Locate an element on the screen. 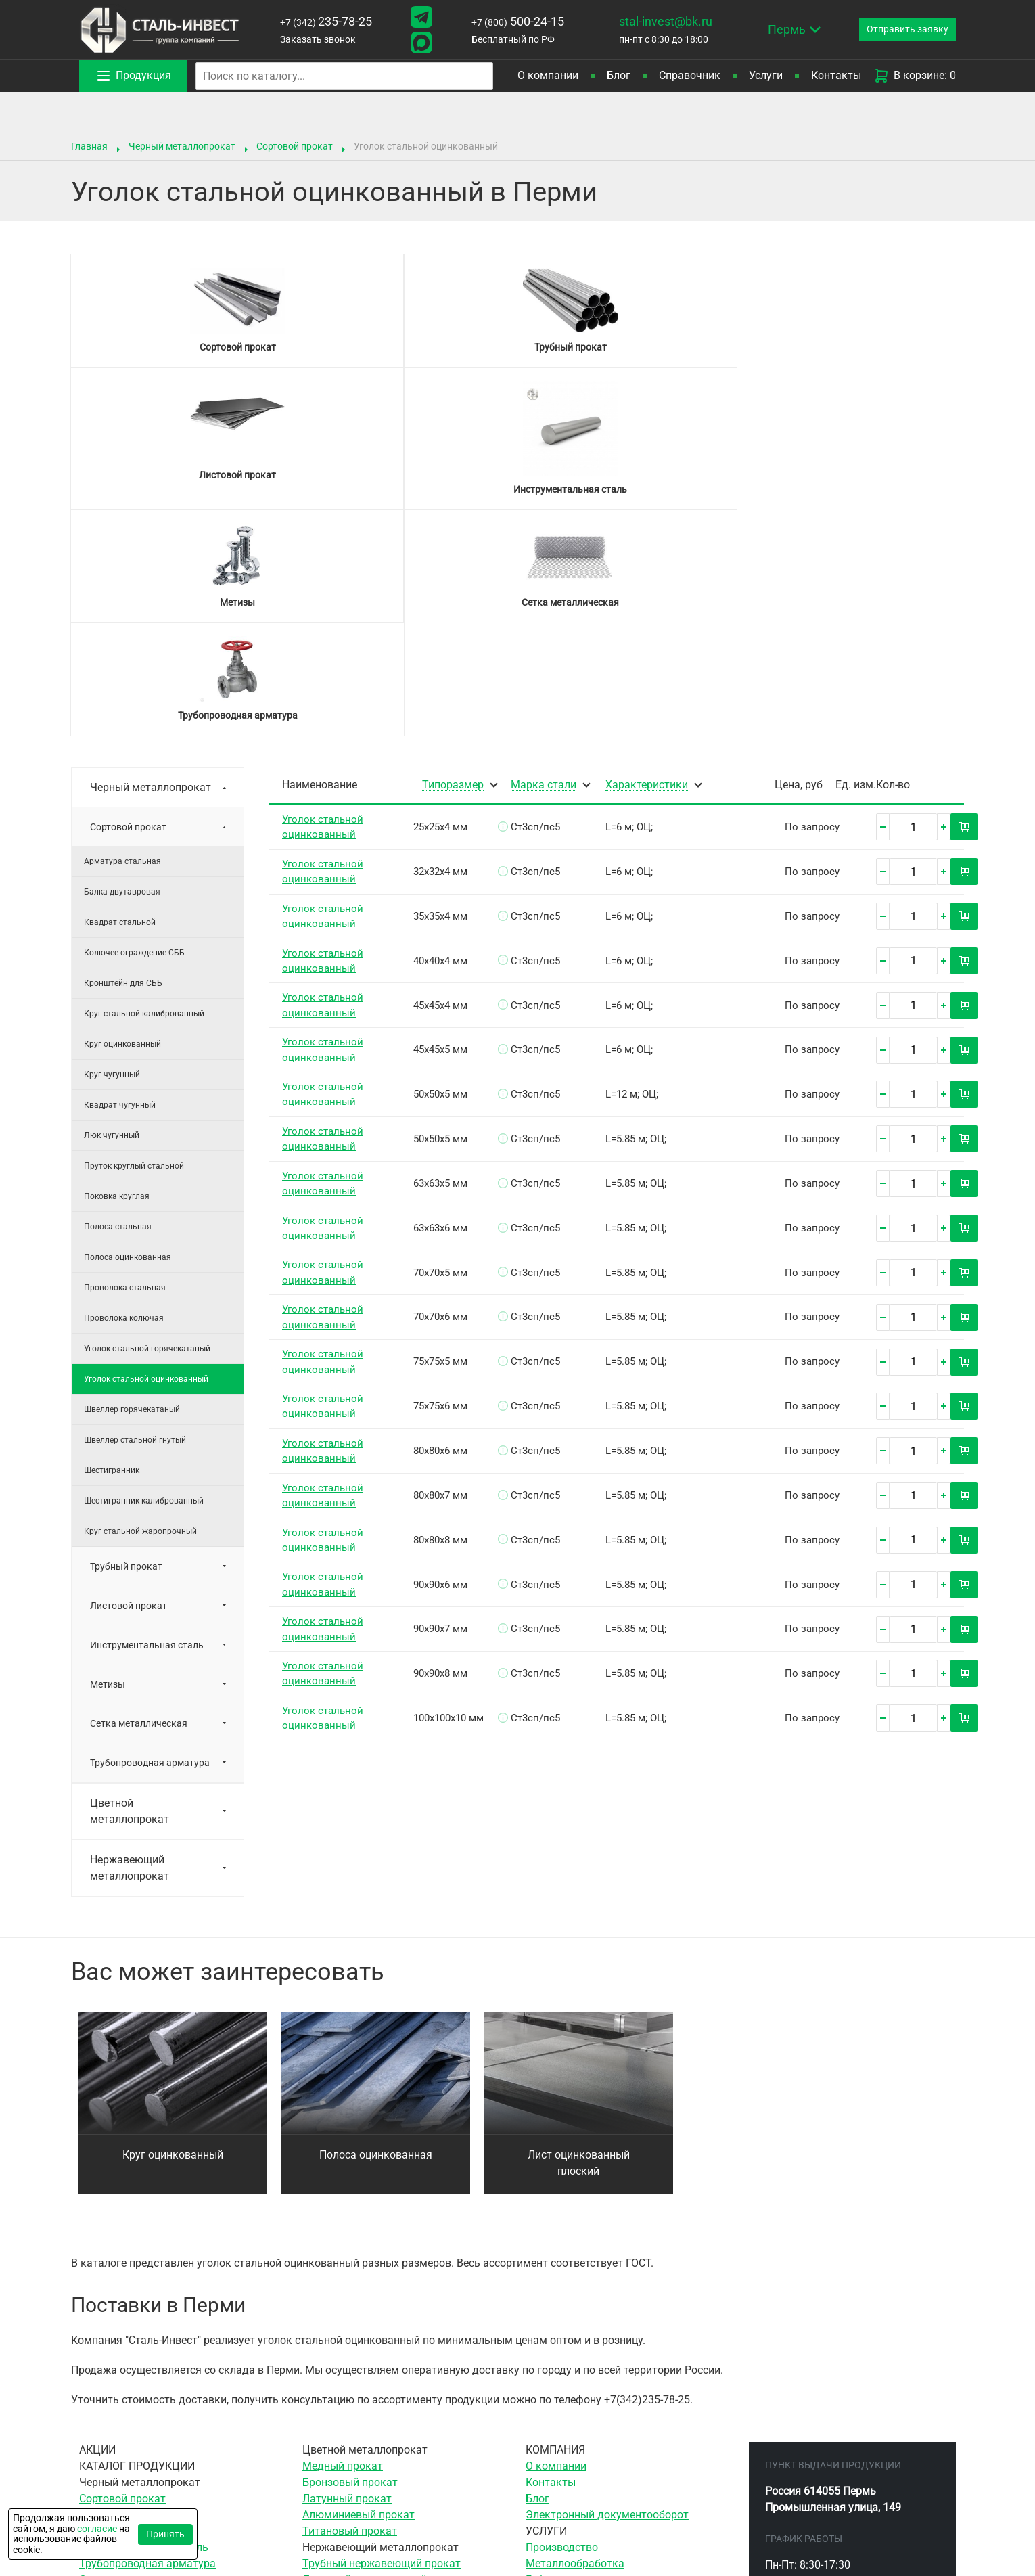 The width and height of the screenshot is (1035, 2576). Алюминиевый прокат is located at coordinates (358, 2288).